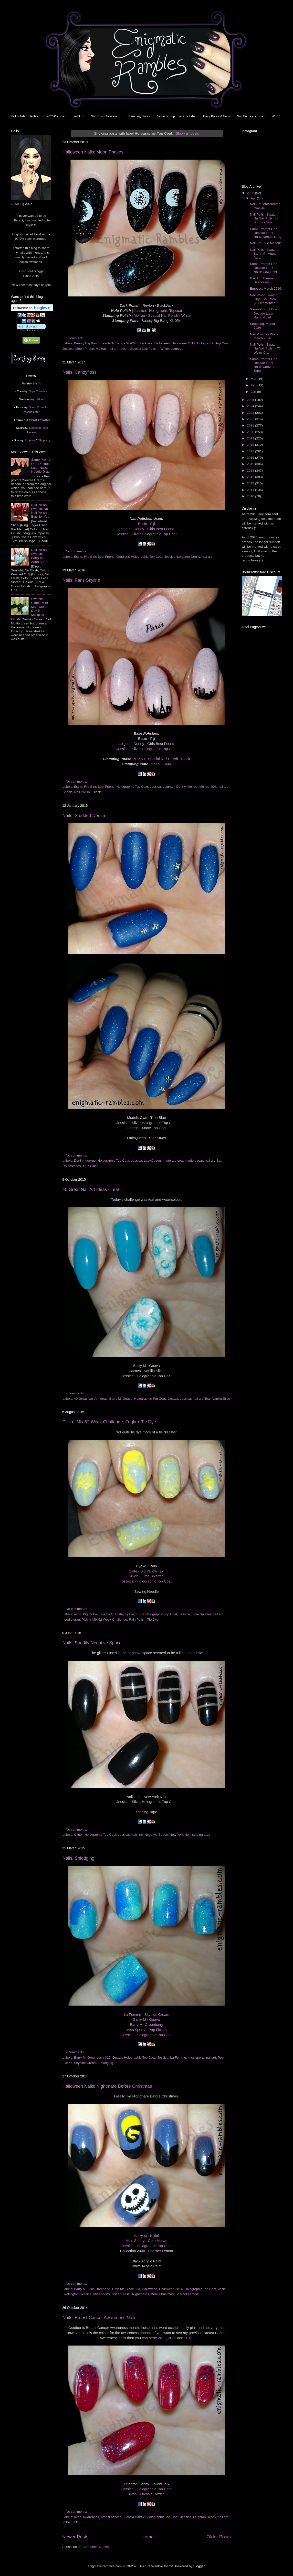 The image size is (293, 2576). Describe the element at coordinates (153, 2294) in the screenshot. I see `Nightmare Before Christmas` at that location.